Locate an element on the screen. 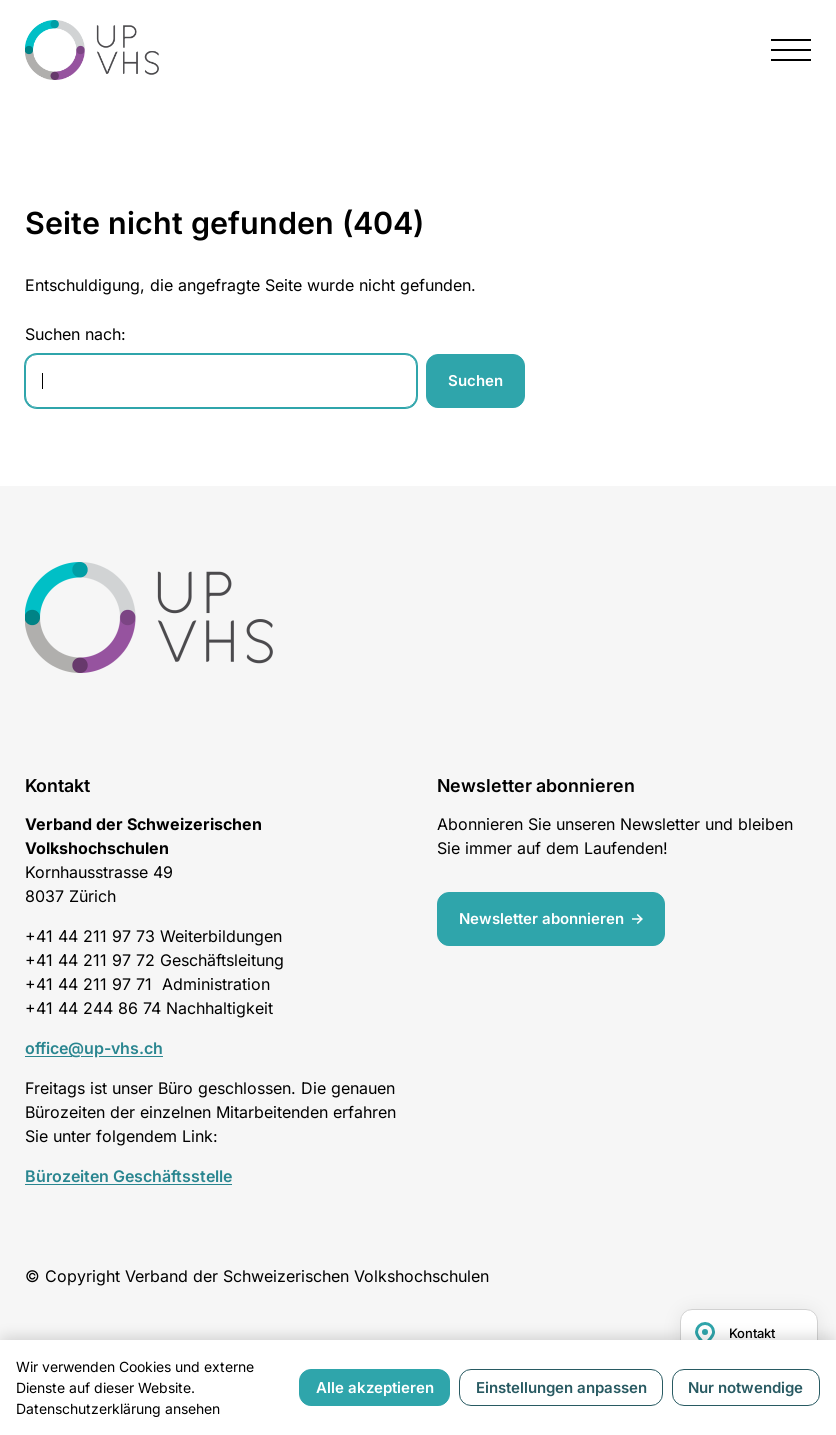 The width and height of the screenshot is (836, 1435). office@up-vhs.ch is located at coordinates (94, 1048).